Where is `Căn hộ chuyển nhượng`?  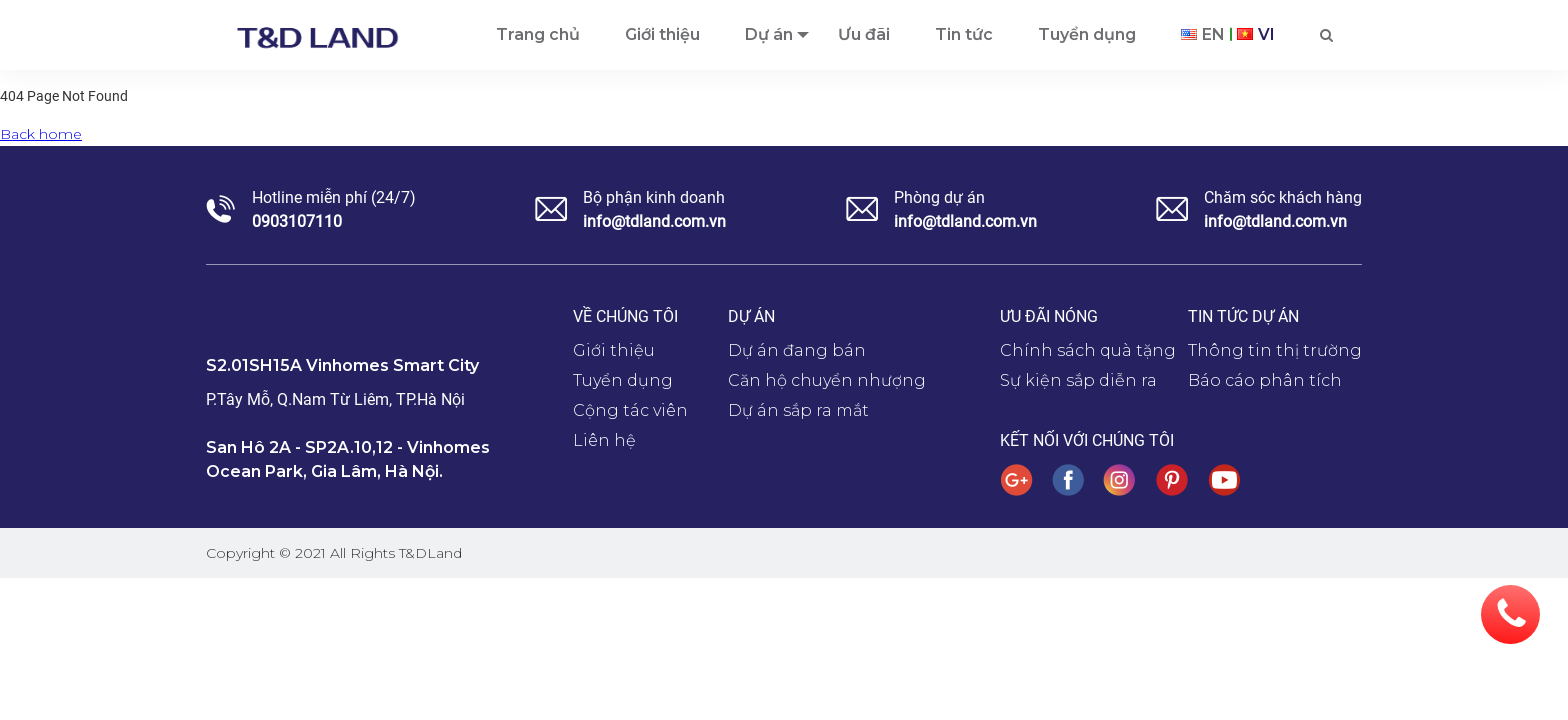 Căn hộ chuyển nhượng is located at coordinates (827, 380).